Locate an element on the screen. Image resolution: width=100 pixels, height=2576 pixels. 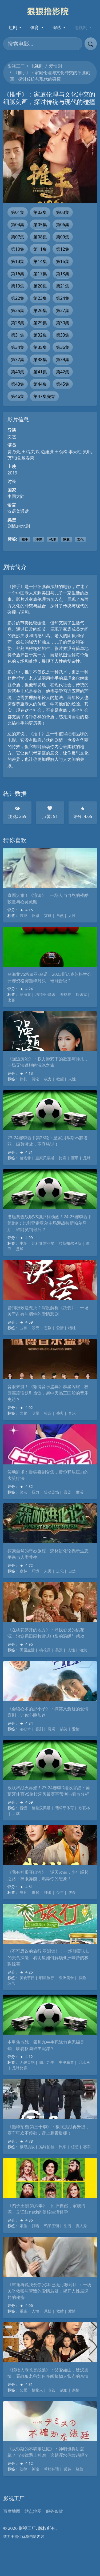
重逢 is located at coordinates (23, 2311).